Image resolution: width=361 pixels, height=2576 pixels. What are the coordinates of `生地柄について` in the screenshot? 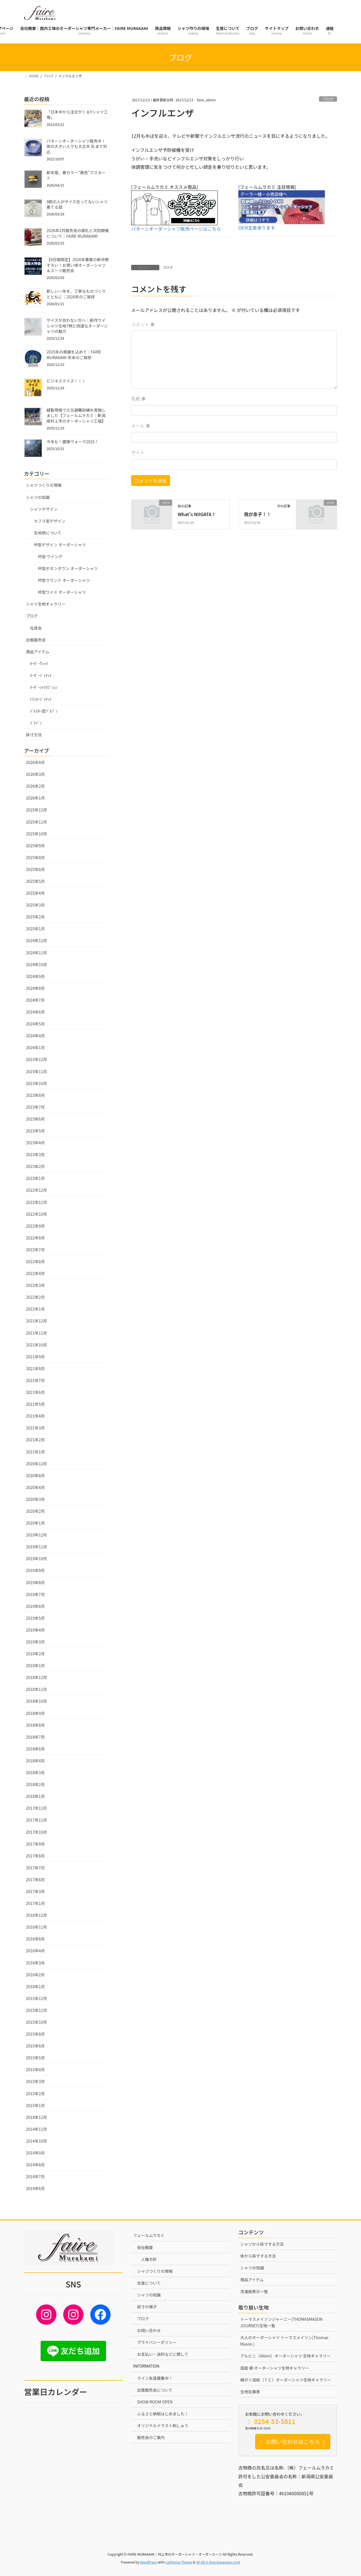 It's located at (47, 533).